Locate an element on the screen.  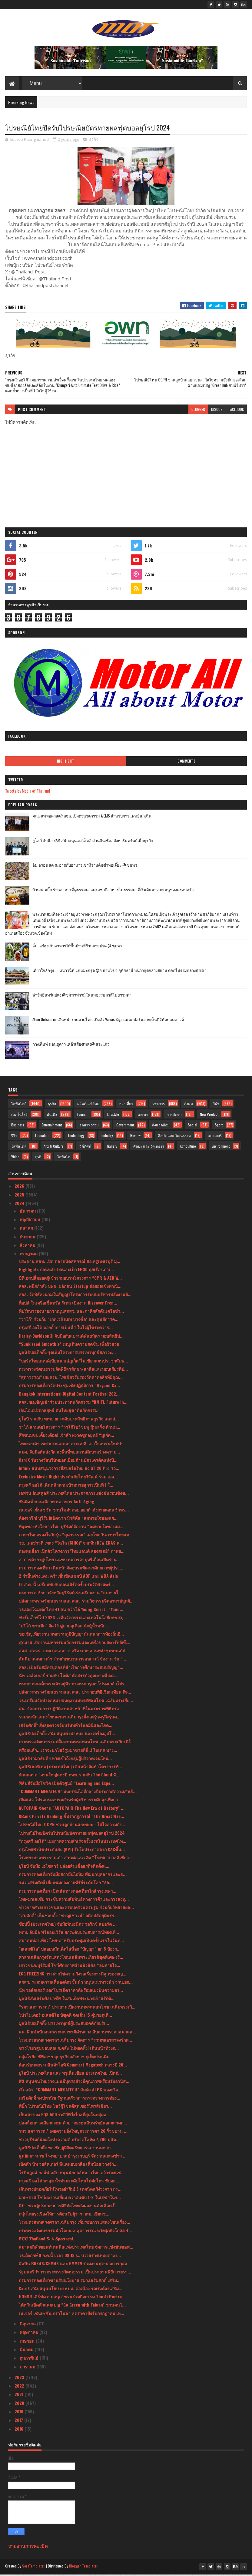
กลุ่มไทยรุ่งเรืองให้การต้อนรับผู้ว่าฯ กทม. เยี่ยมช... is located at coordinates (64, 2215).